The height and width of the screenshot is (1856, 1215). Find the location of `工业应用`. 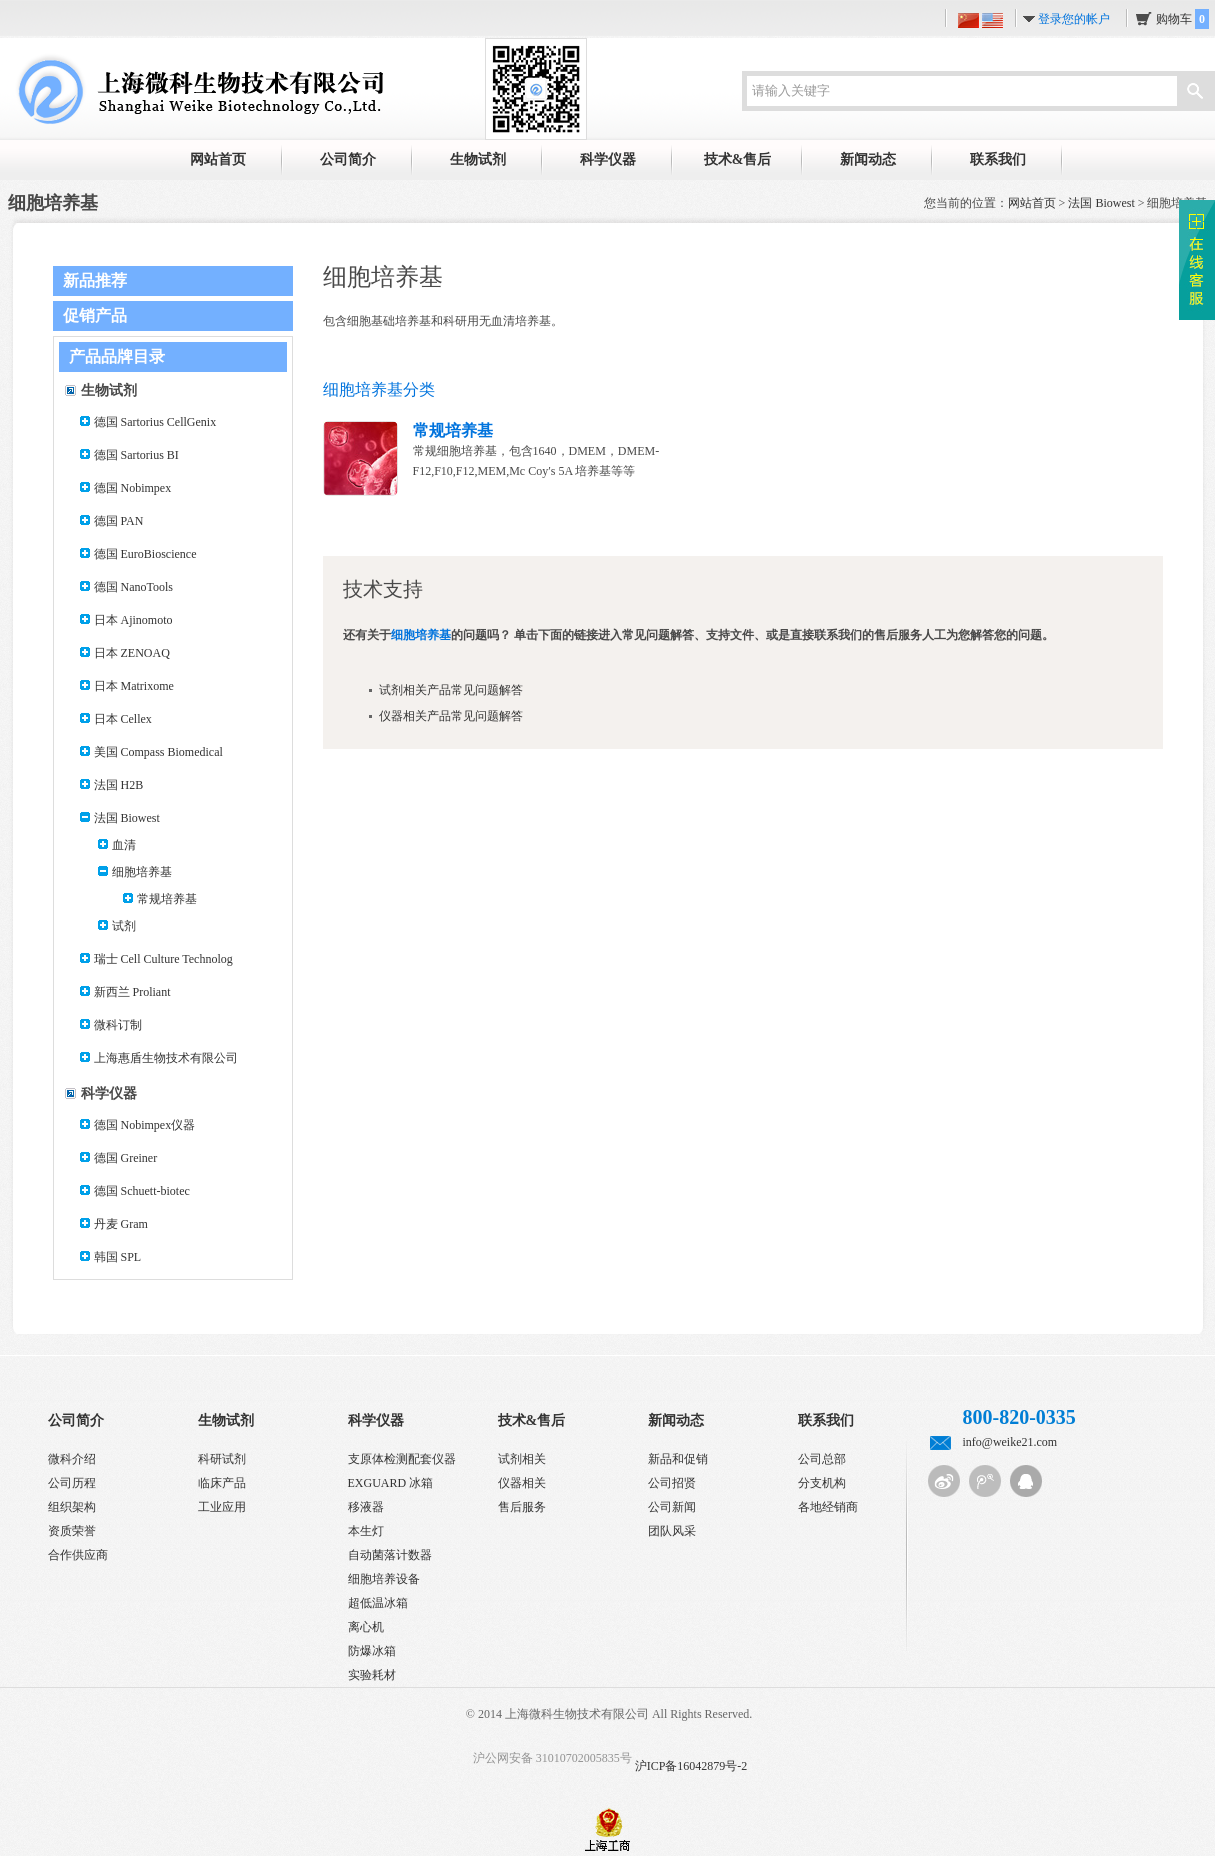

工业应用 is located at coordinates (222, 1507).